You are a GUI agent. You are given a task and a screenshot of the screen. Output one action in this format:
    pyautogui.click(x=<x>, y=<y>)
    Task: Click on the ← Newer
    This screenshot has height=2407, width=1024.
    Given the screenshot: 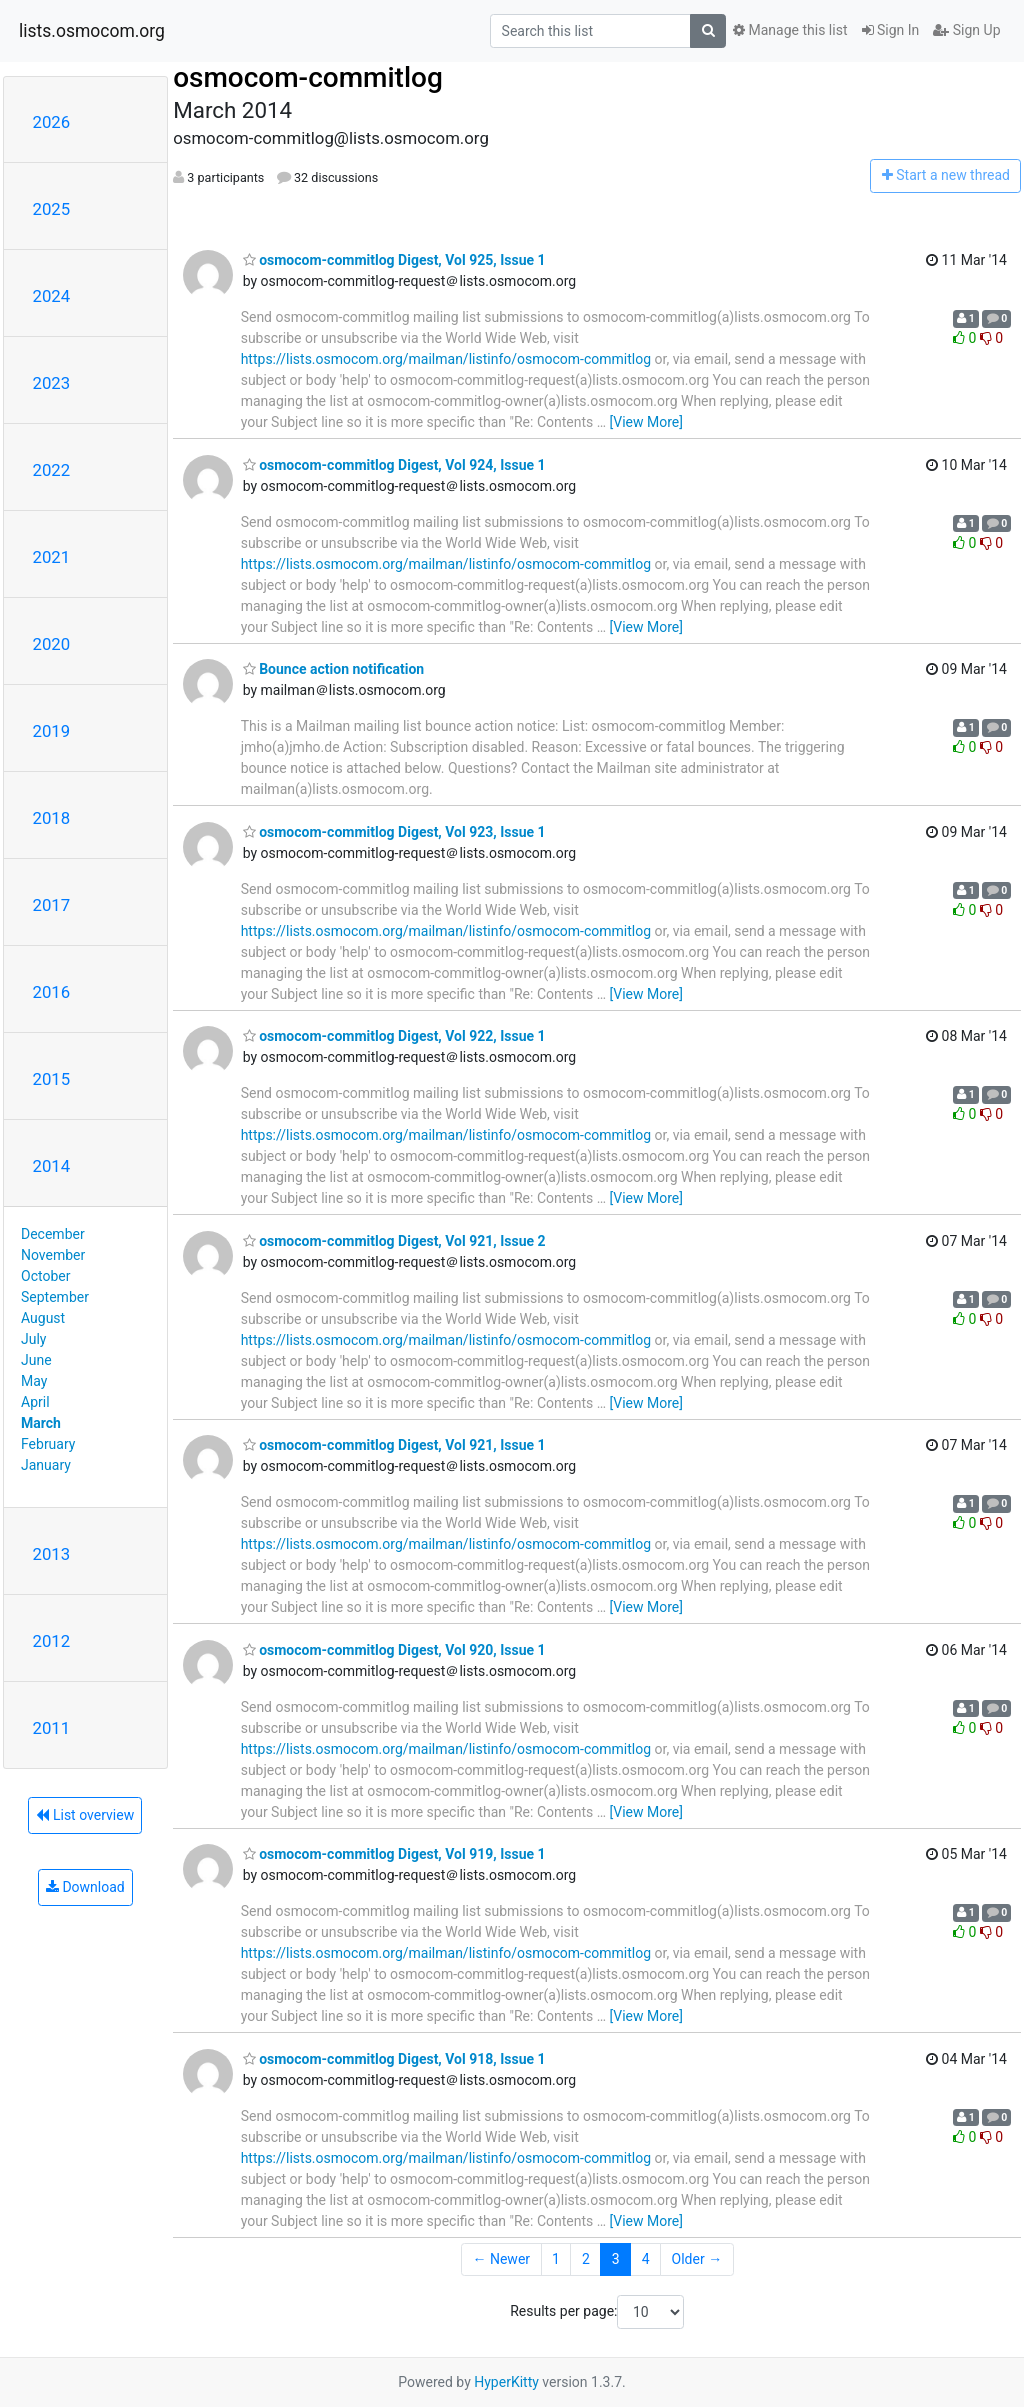 What is the action you would take?
    pyautogui.click(x=501, y=2259)
    